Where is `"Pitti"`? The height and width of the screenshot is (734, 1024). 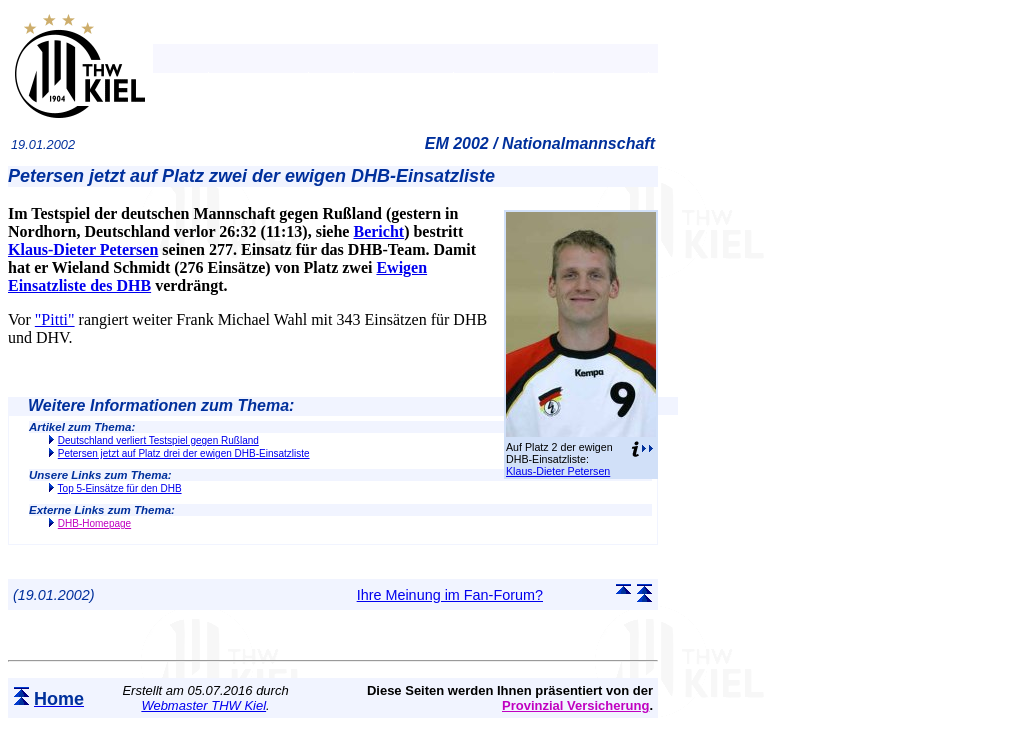 "Pitti" is located at coordinates (55, 319).